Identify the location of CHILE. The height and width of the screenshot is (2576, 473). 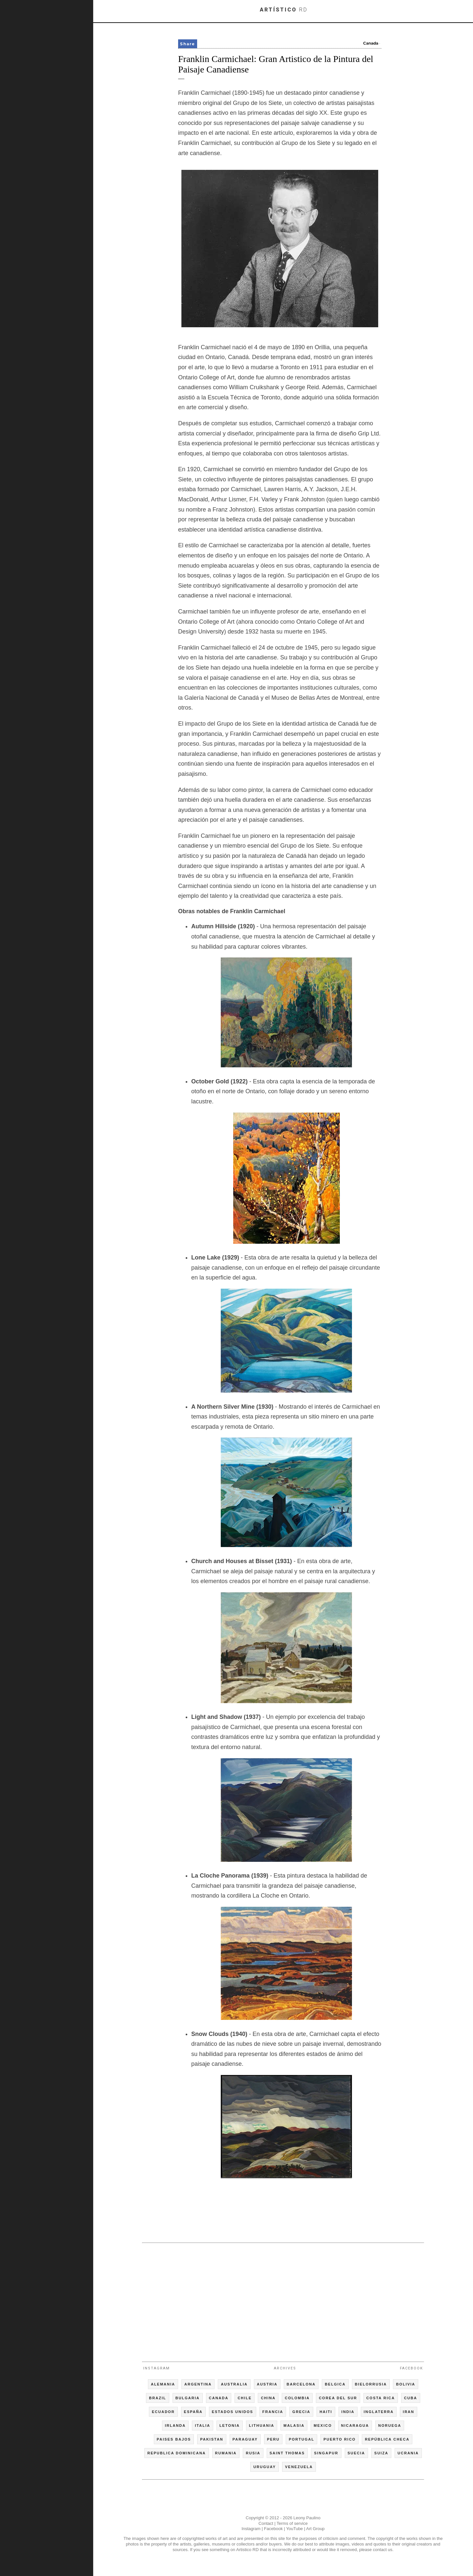
(244, 2398).